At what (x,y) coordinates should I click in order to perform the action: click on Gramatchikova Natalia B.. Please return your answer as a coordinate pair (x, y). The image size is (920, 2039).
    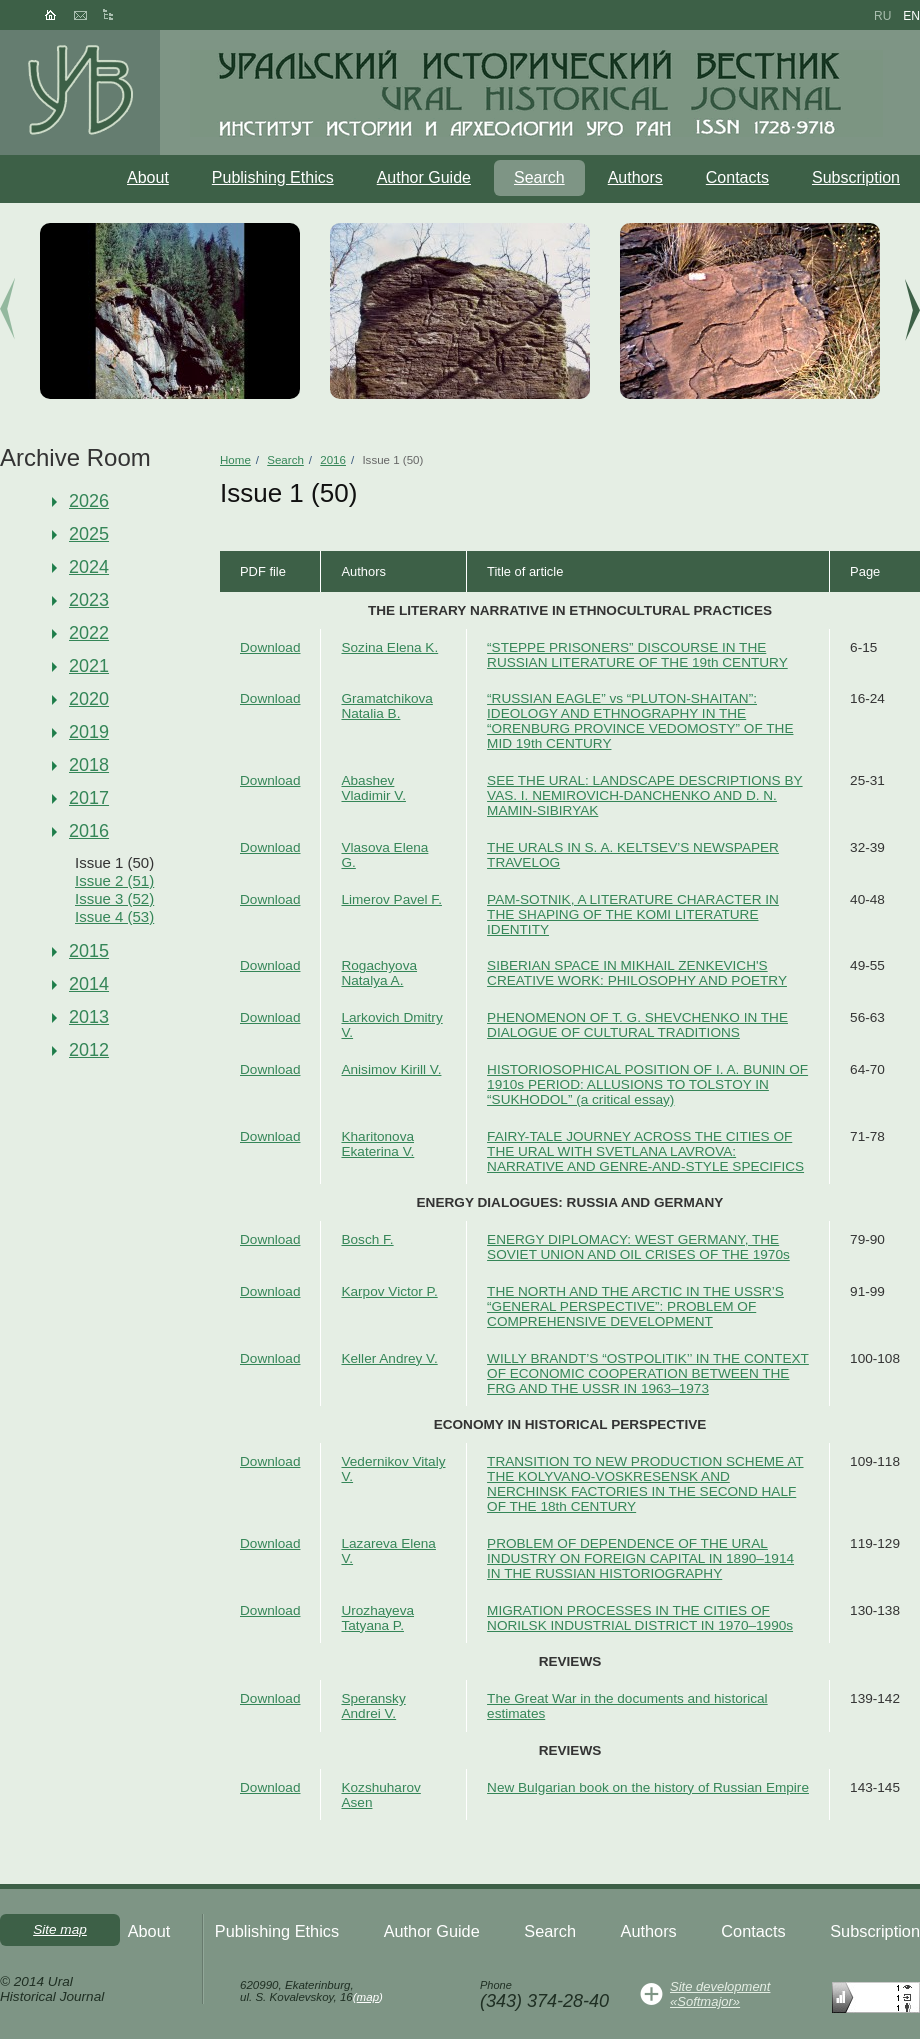
    Looking at the image, I should click on (386, 706).